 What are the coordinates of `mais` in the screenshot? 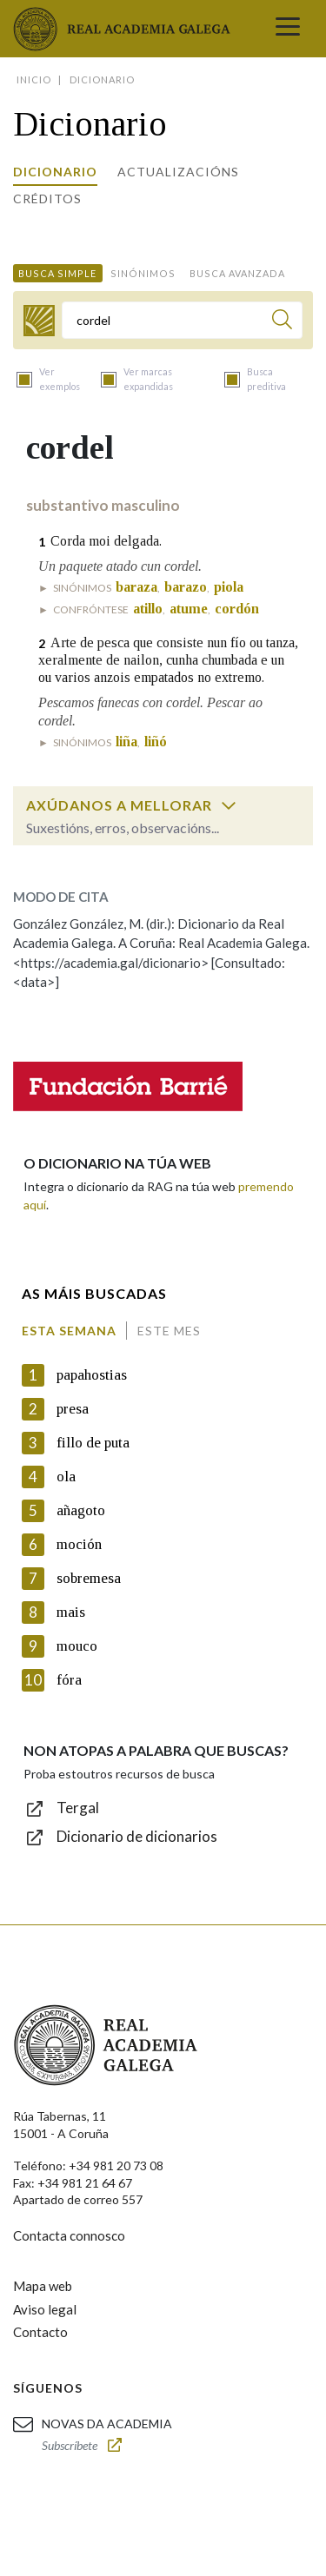 It's located at (71, 1612).